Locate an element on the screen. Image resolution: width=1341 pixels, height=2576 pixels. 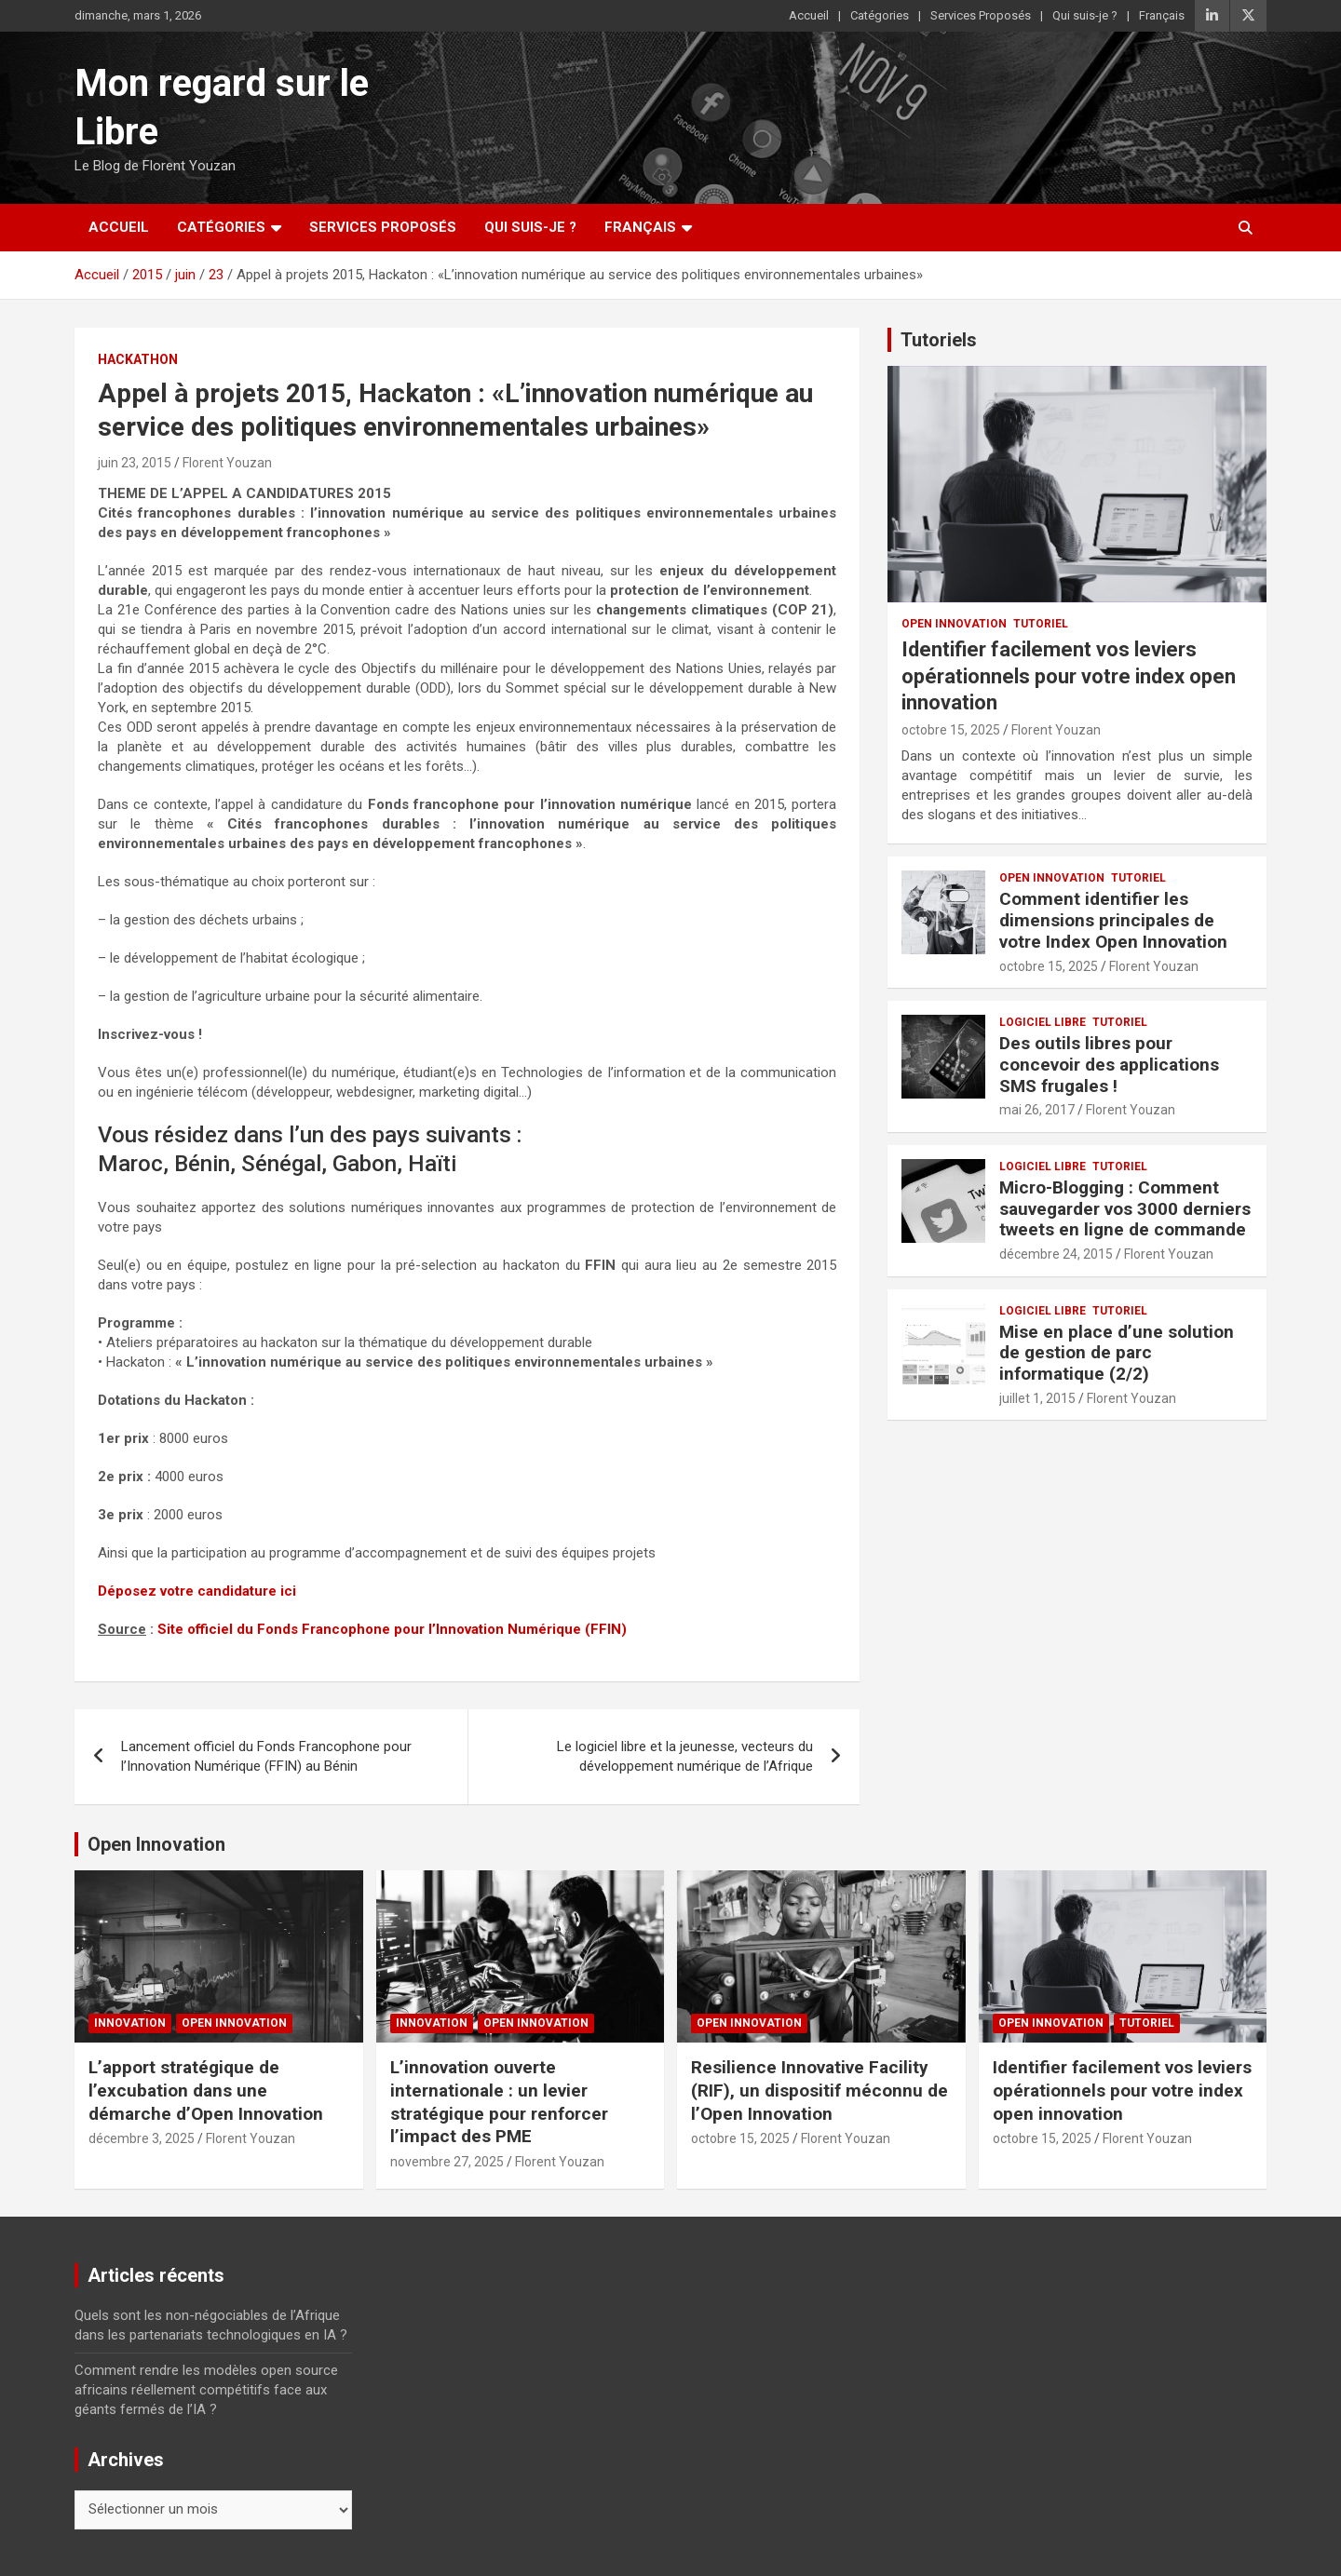
Des outils libres pour concevoir des applications SMS frugales ! is located at coordinates (1109, 1064).